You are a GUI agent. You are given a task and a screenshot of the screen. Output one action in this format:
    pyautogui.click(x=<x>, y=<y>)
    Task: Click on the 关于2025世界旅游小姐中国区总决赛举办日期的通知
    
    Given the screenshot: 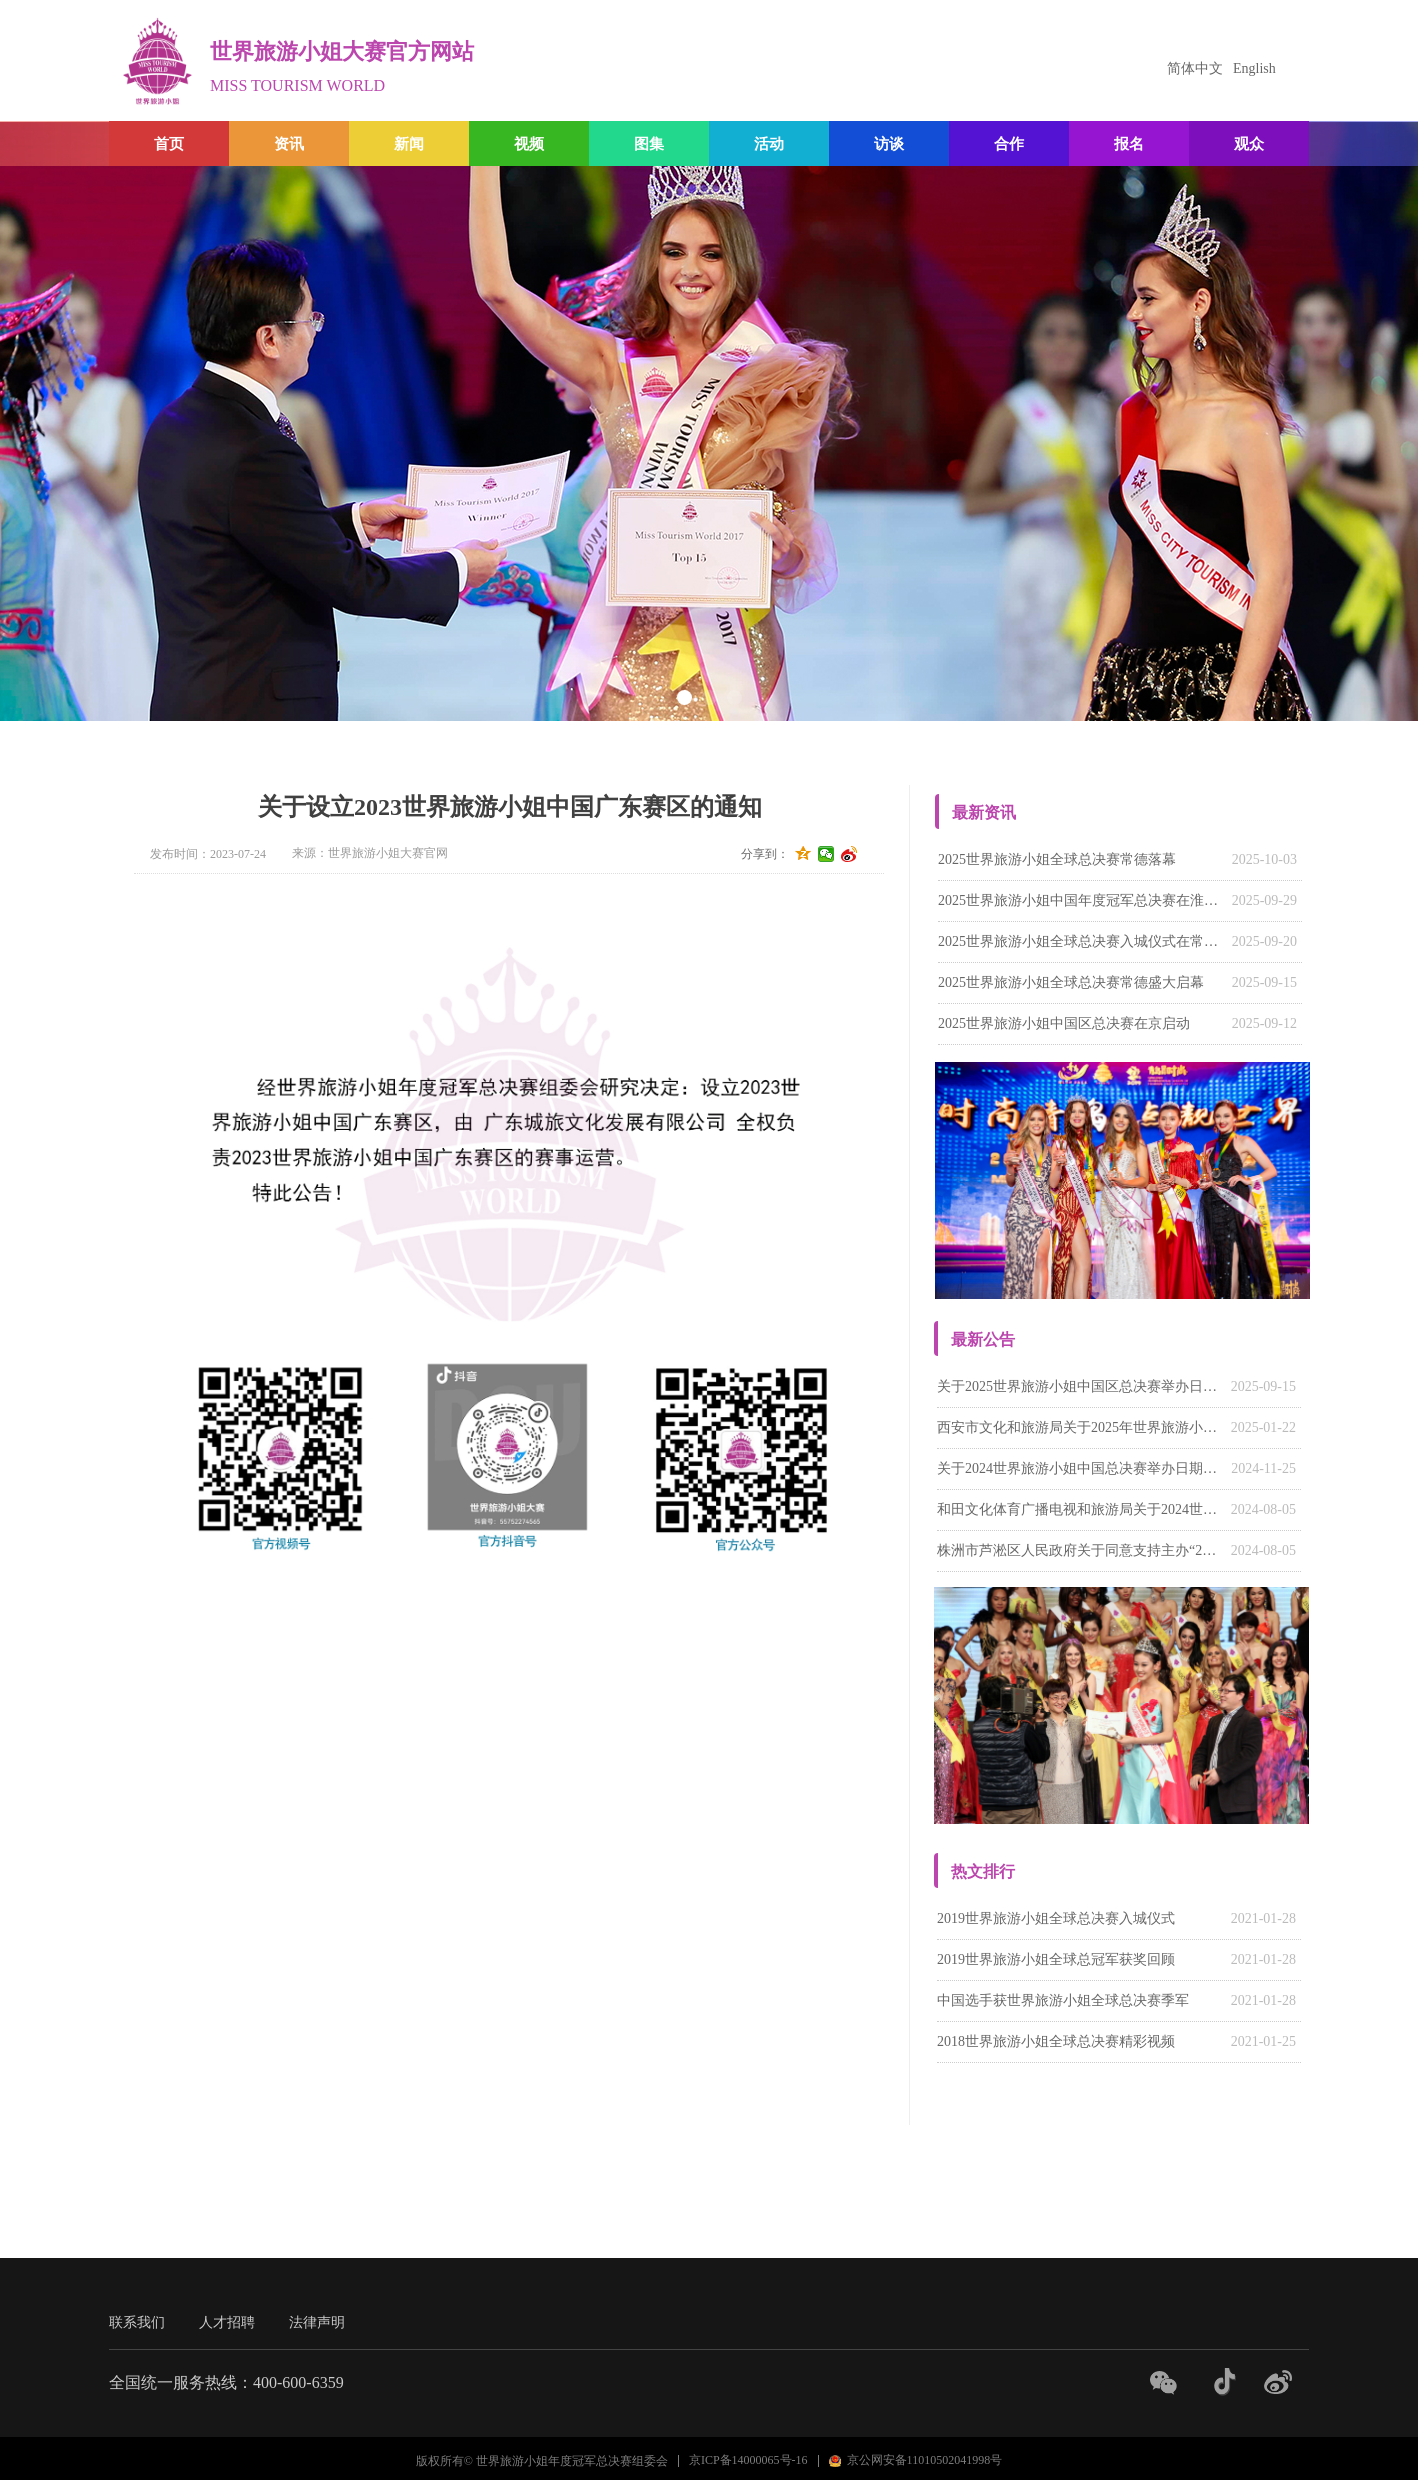 What is the action you would take?
    pyautogui.click(x=1079, y=1386)
    